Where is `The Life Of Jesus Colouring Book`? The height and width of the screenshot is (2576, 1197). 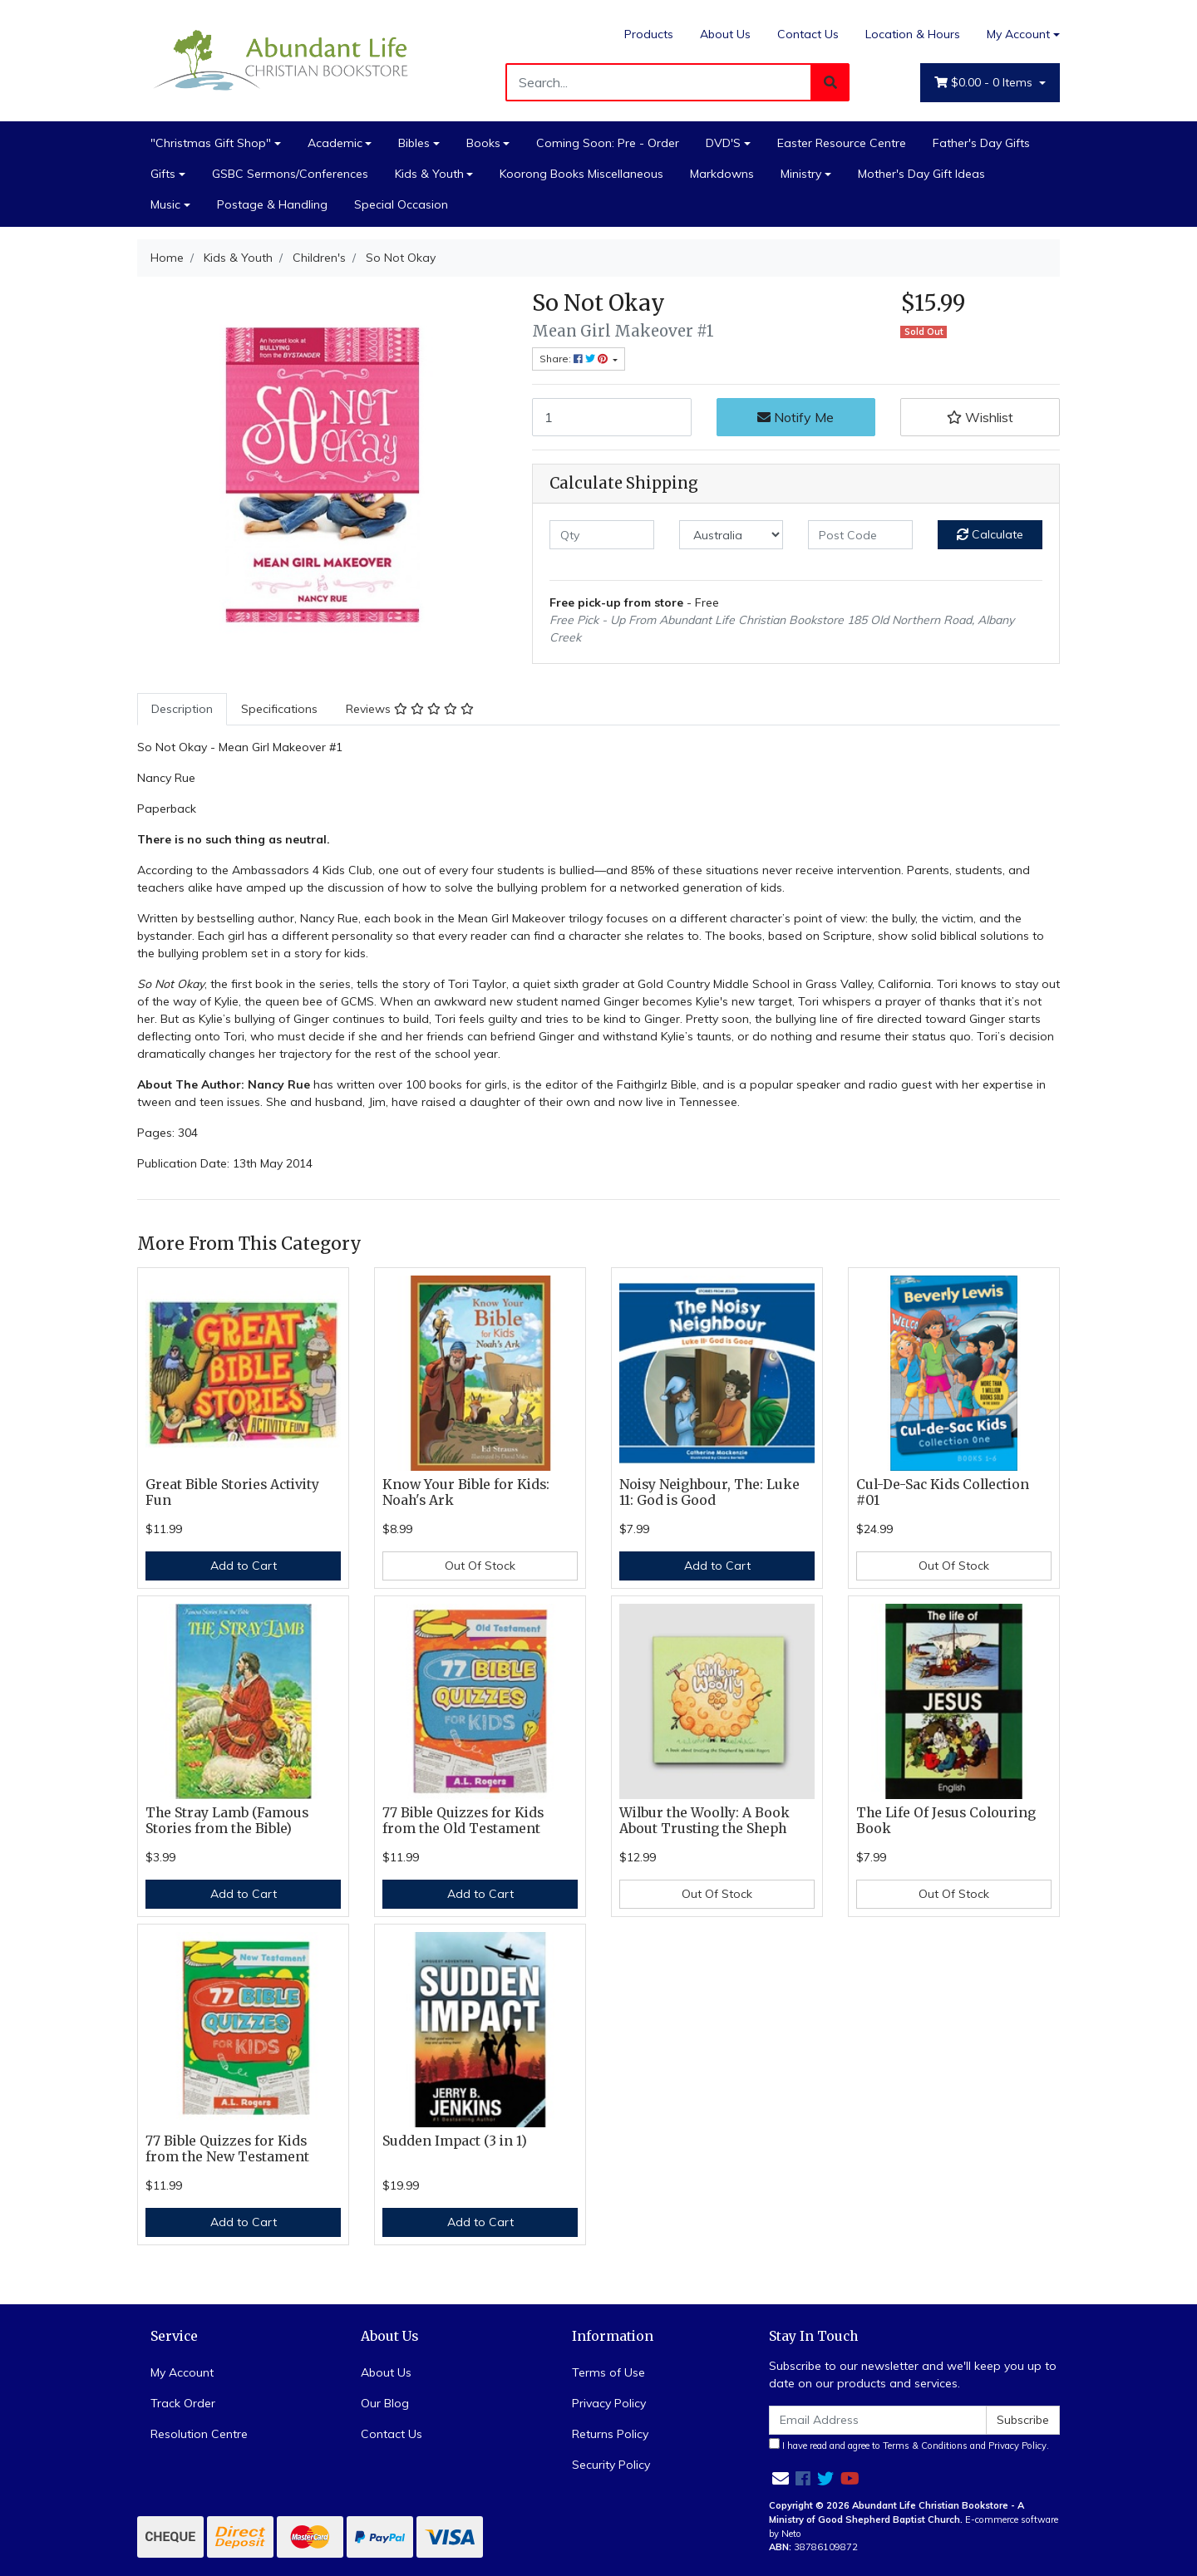
The Life Of Jesus Colouring Book is located at coordinates (946, 1820).